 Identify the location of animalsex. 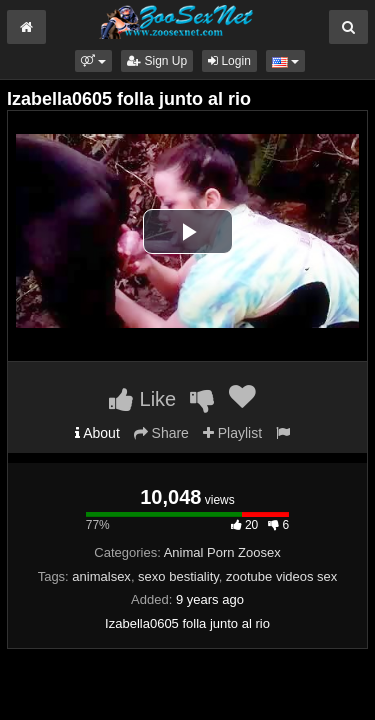
(101, 576).